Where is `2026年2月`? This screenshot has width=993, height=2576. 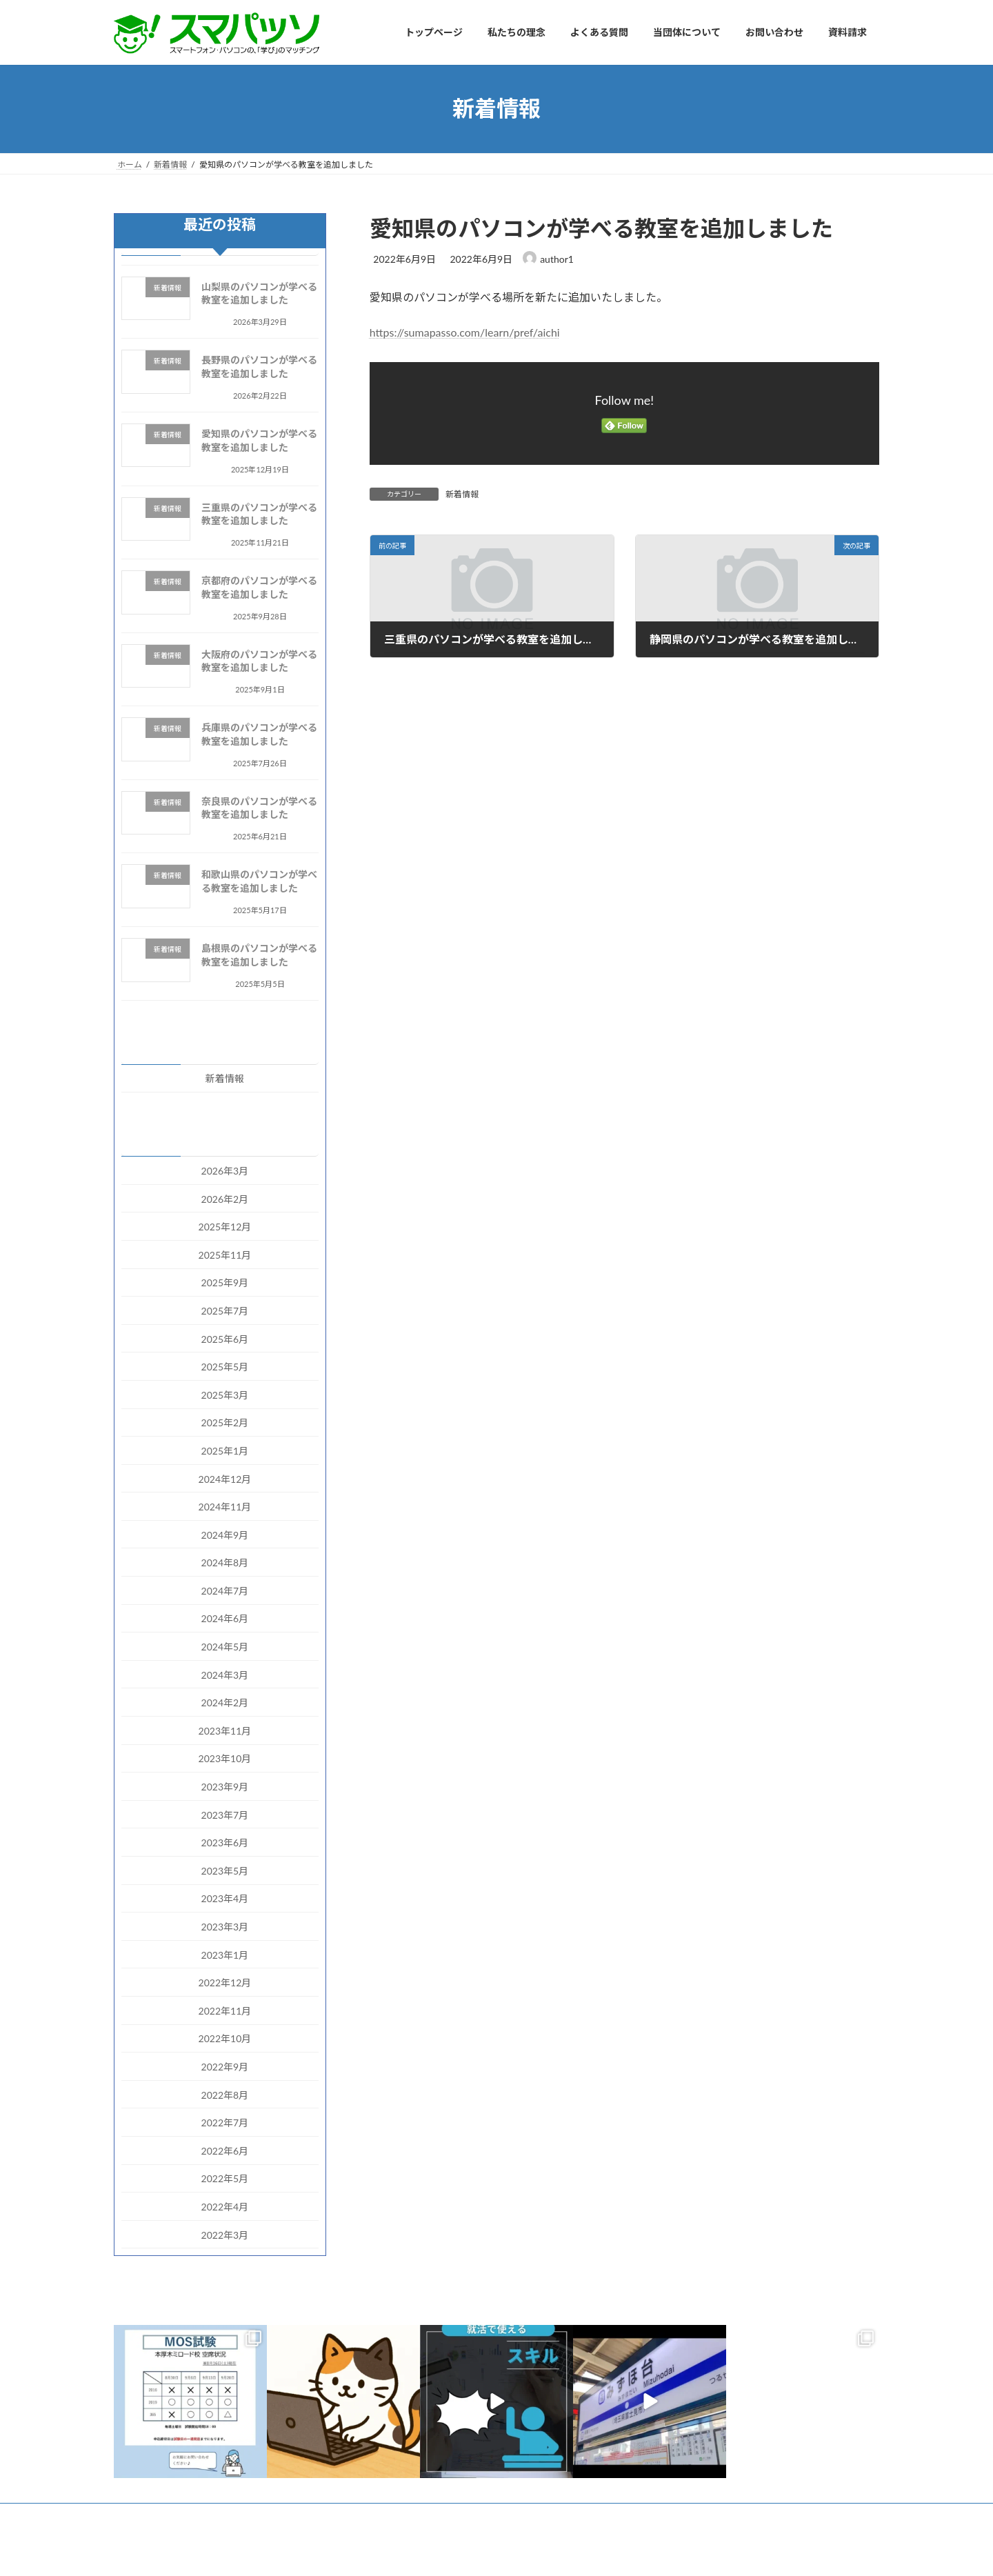
2026年2月 is located at coordinates (225, 1198).